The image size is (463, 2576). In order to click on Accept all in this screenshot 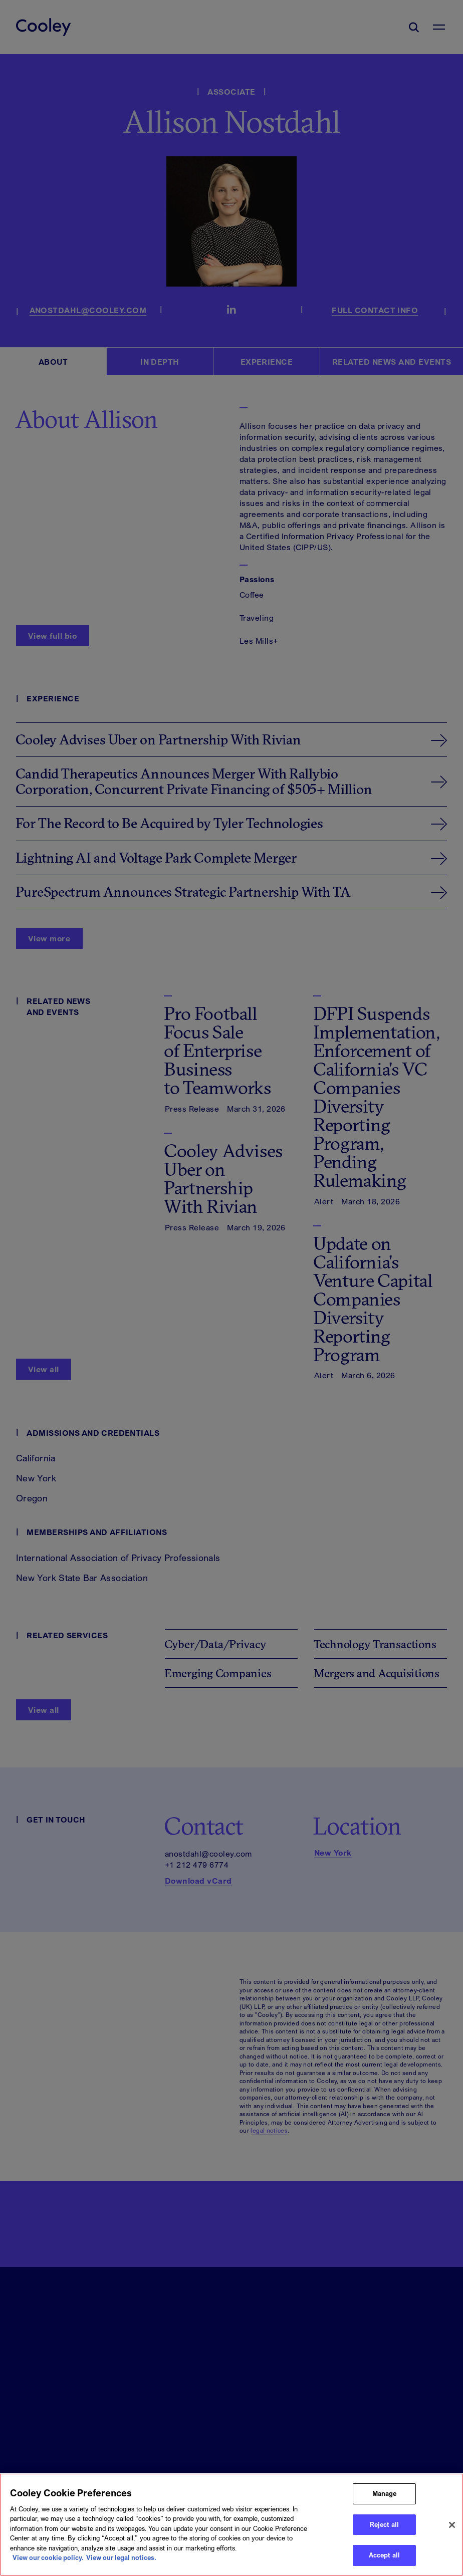, I will do `click(384, 2555)`.